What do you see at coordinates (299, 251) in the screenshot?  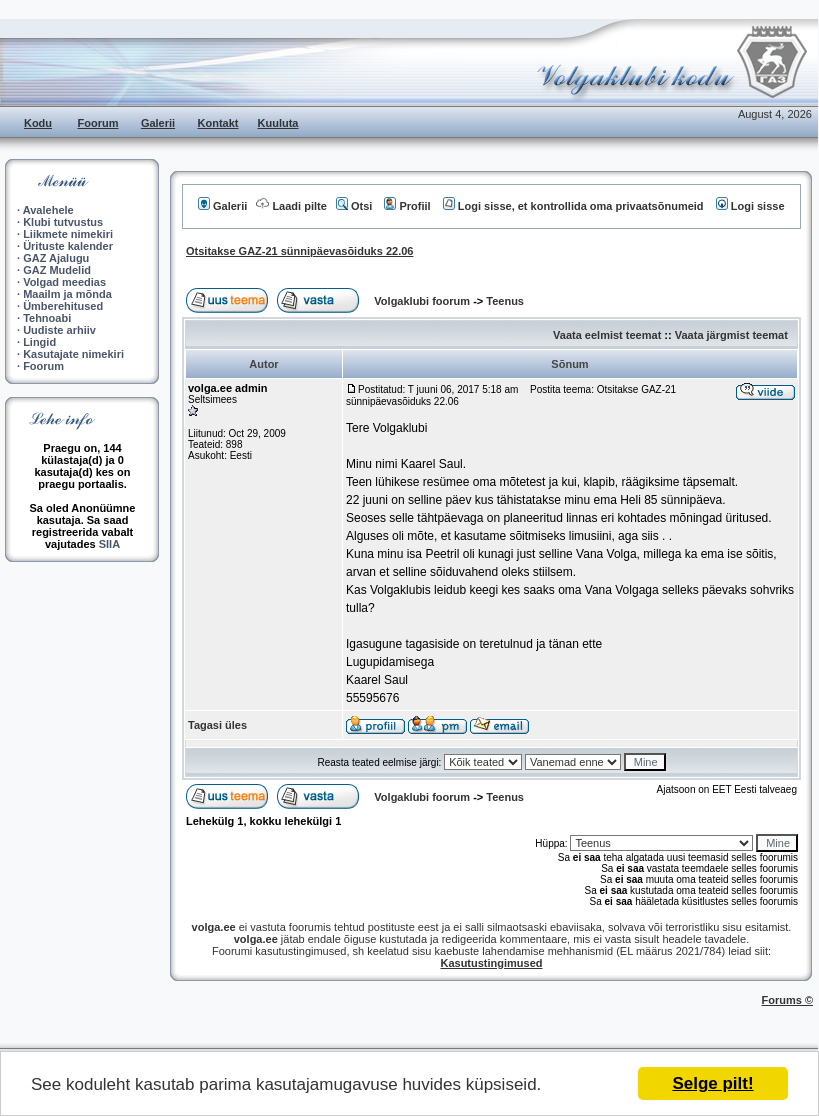 I see `Otsitakse GAZ-21 sünnipäevasõiduks 22.06` at bounding box center [299, 251].